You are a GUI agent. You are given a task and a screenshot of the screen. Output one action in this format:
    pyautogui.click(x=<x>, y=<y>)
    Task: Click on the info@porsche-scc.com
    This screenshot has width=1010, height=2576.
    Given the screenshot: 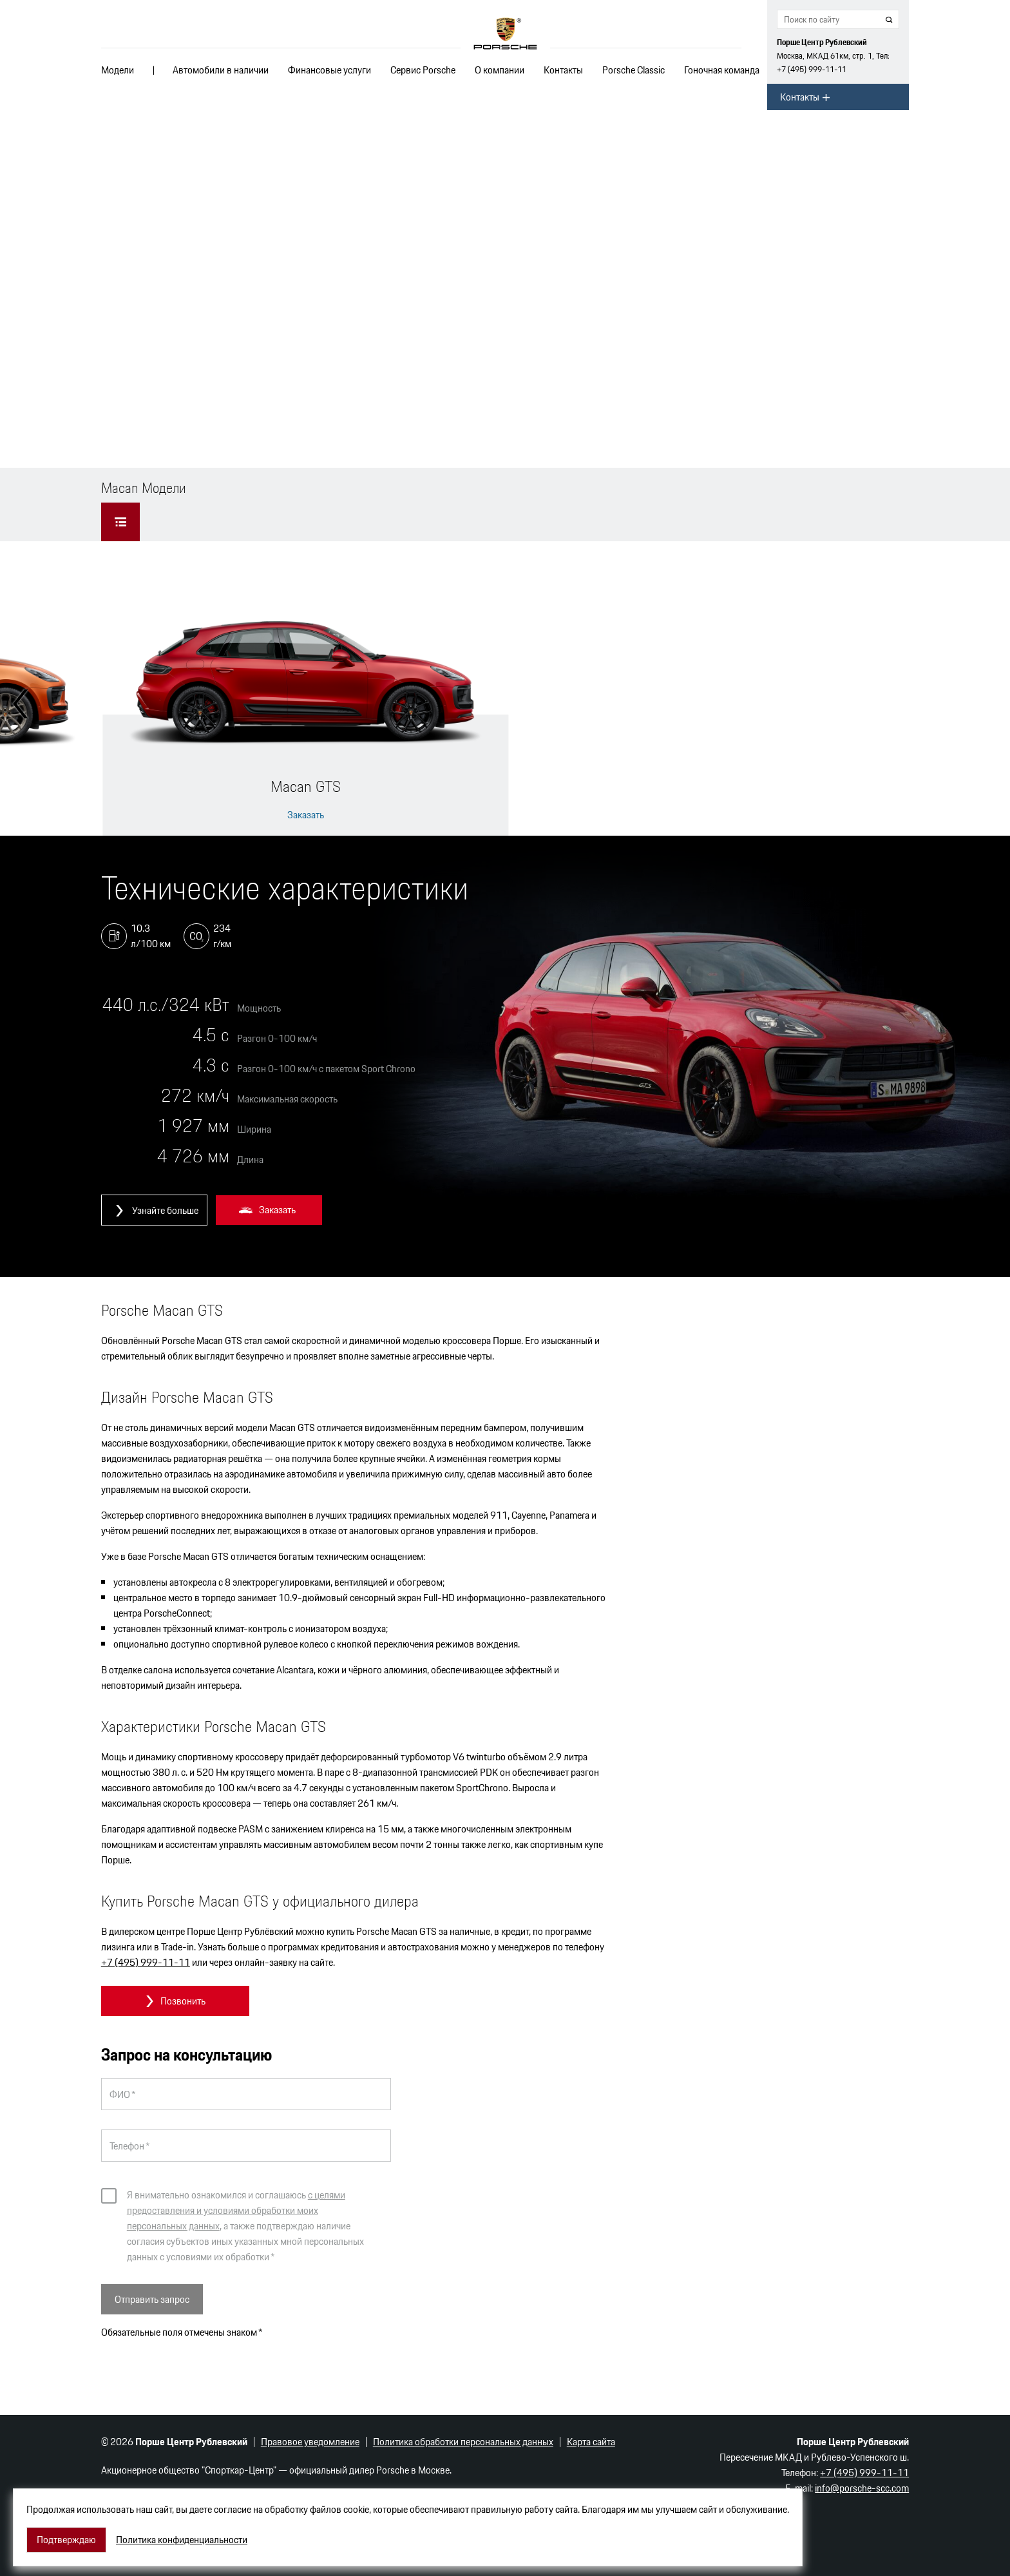 What is the action you would take?
    pyautogui.click(x=862, y=2488)
    